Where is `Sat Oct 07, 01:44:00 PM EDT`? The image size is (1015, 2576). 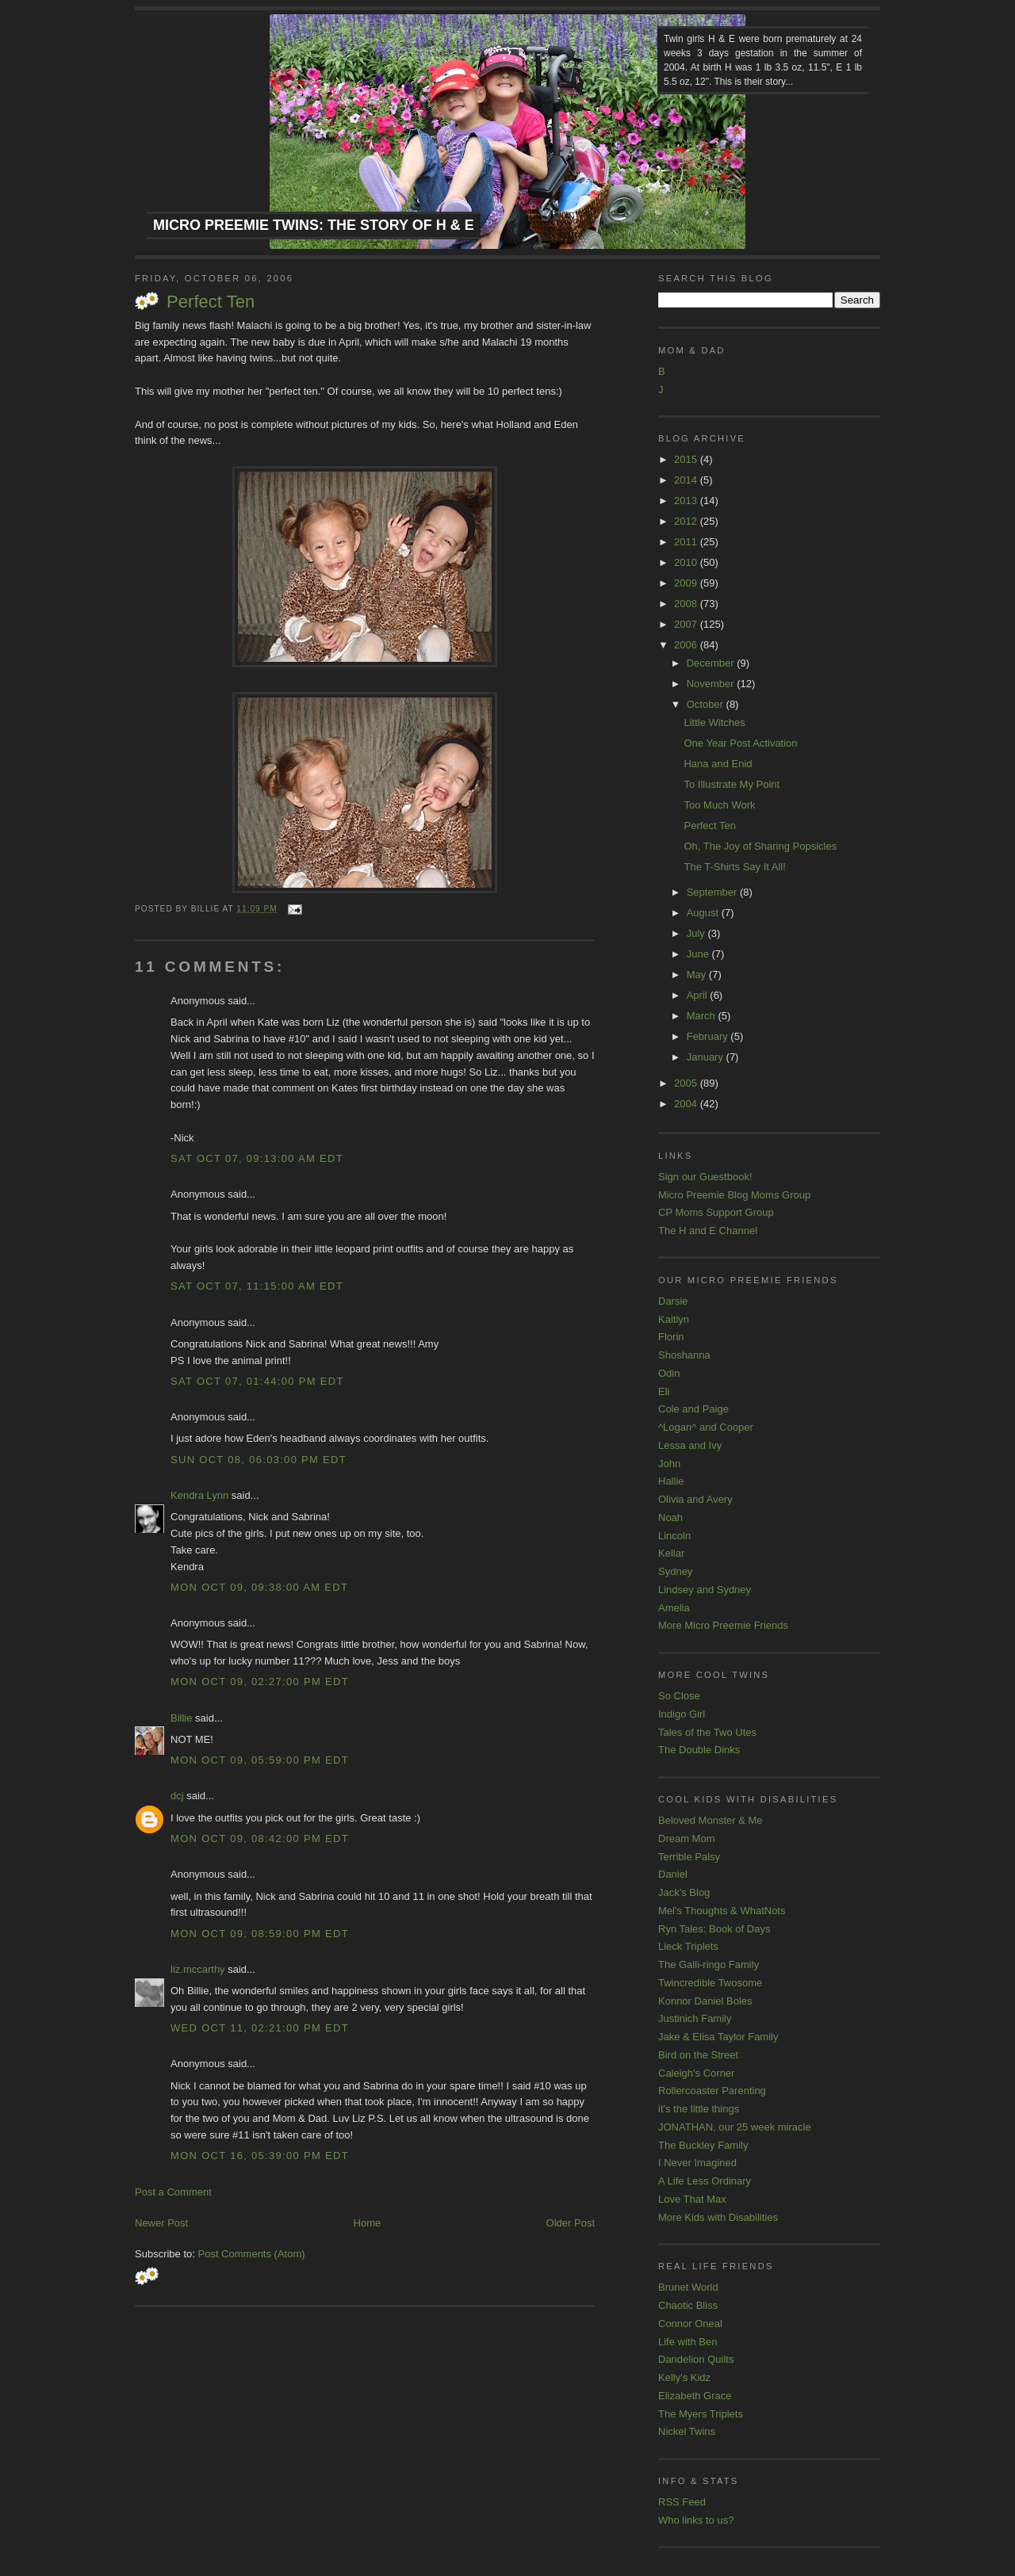
Sat Oct 07, 01:44:00 PM EDT is located at coordinates (257, 1381).